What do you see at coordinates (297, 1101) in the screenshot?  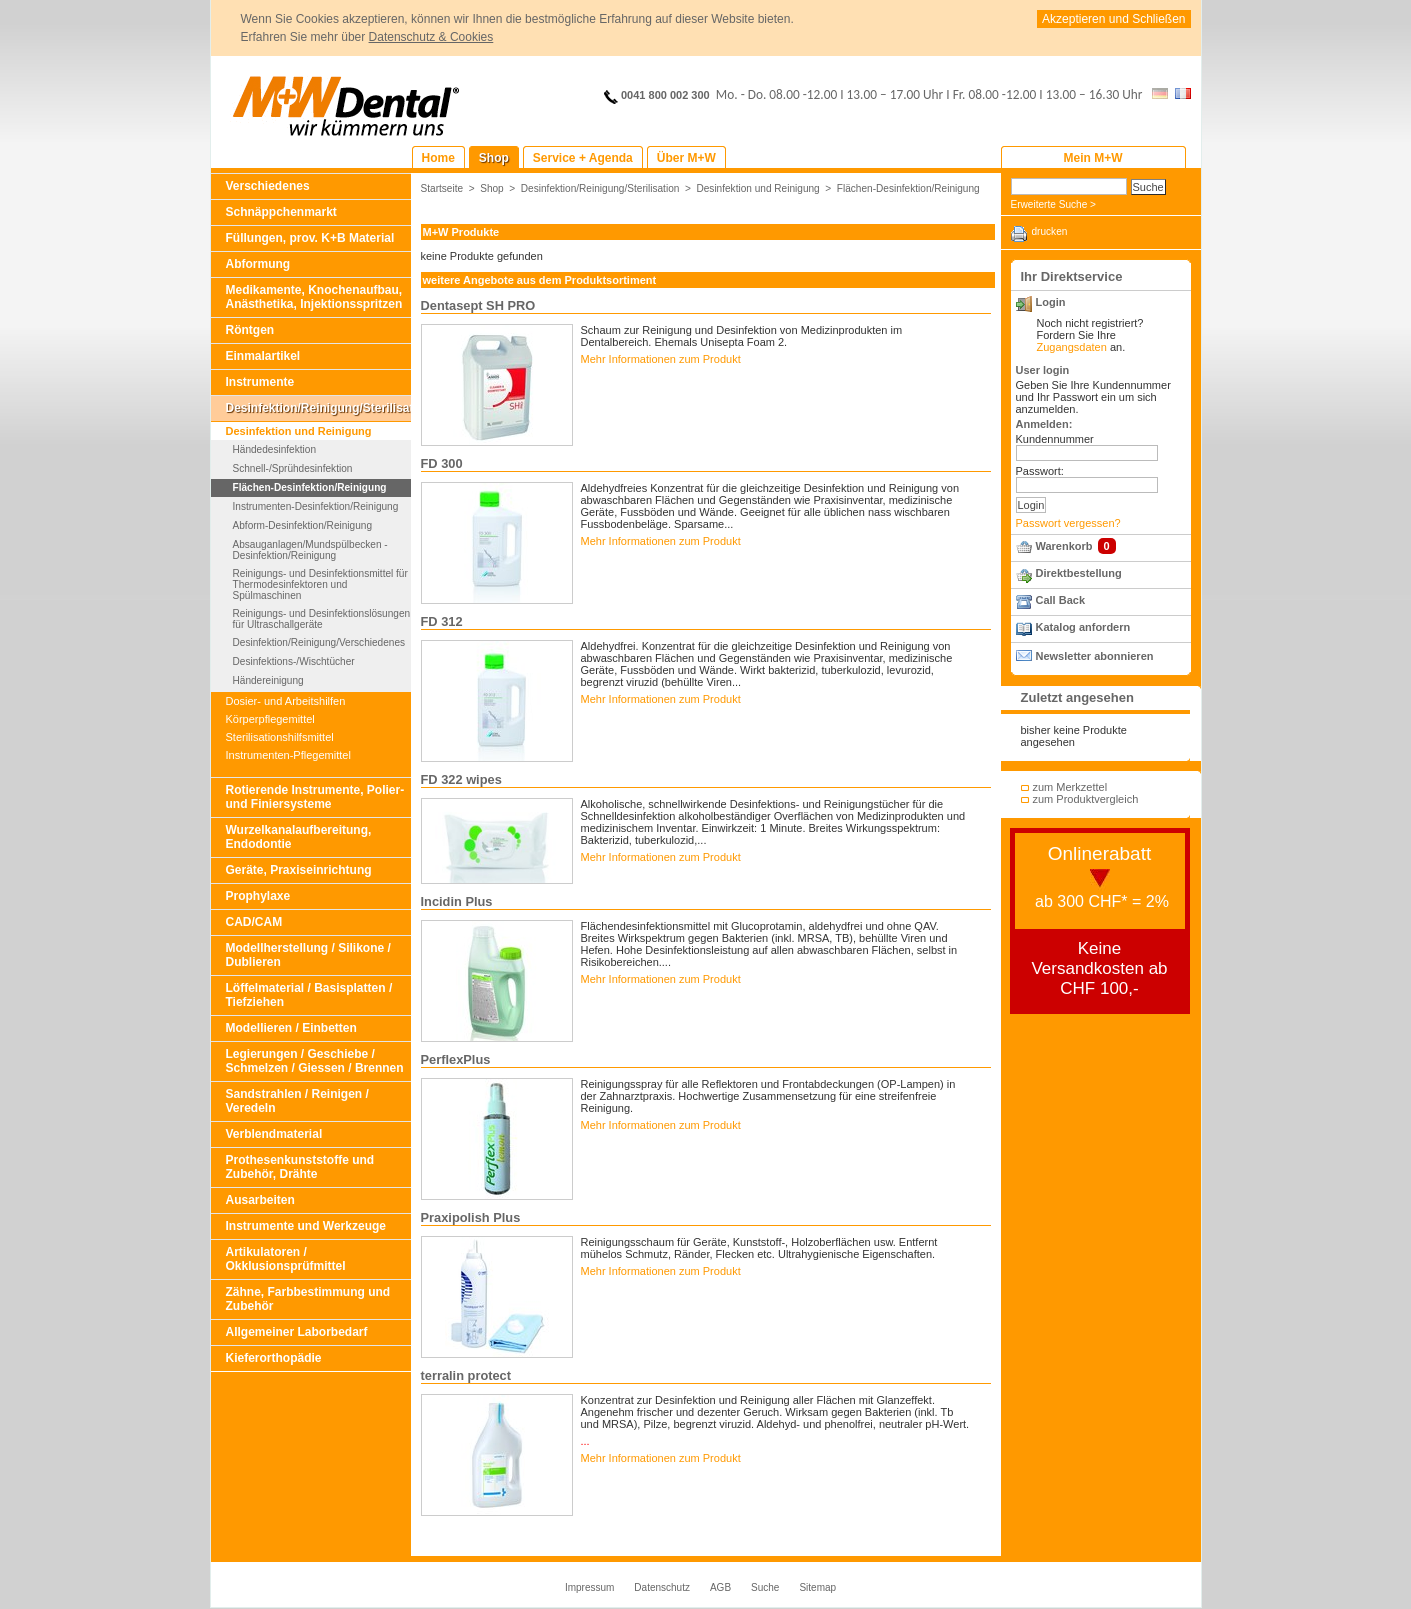 I see `Sandstrahlen / Reinigen / Veredeln` at bounding box center [297, 1101].